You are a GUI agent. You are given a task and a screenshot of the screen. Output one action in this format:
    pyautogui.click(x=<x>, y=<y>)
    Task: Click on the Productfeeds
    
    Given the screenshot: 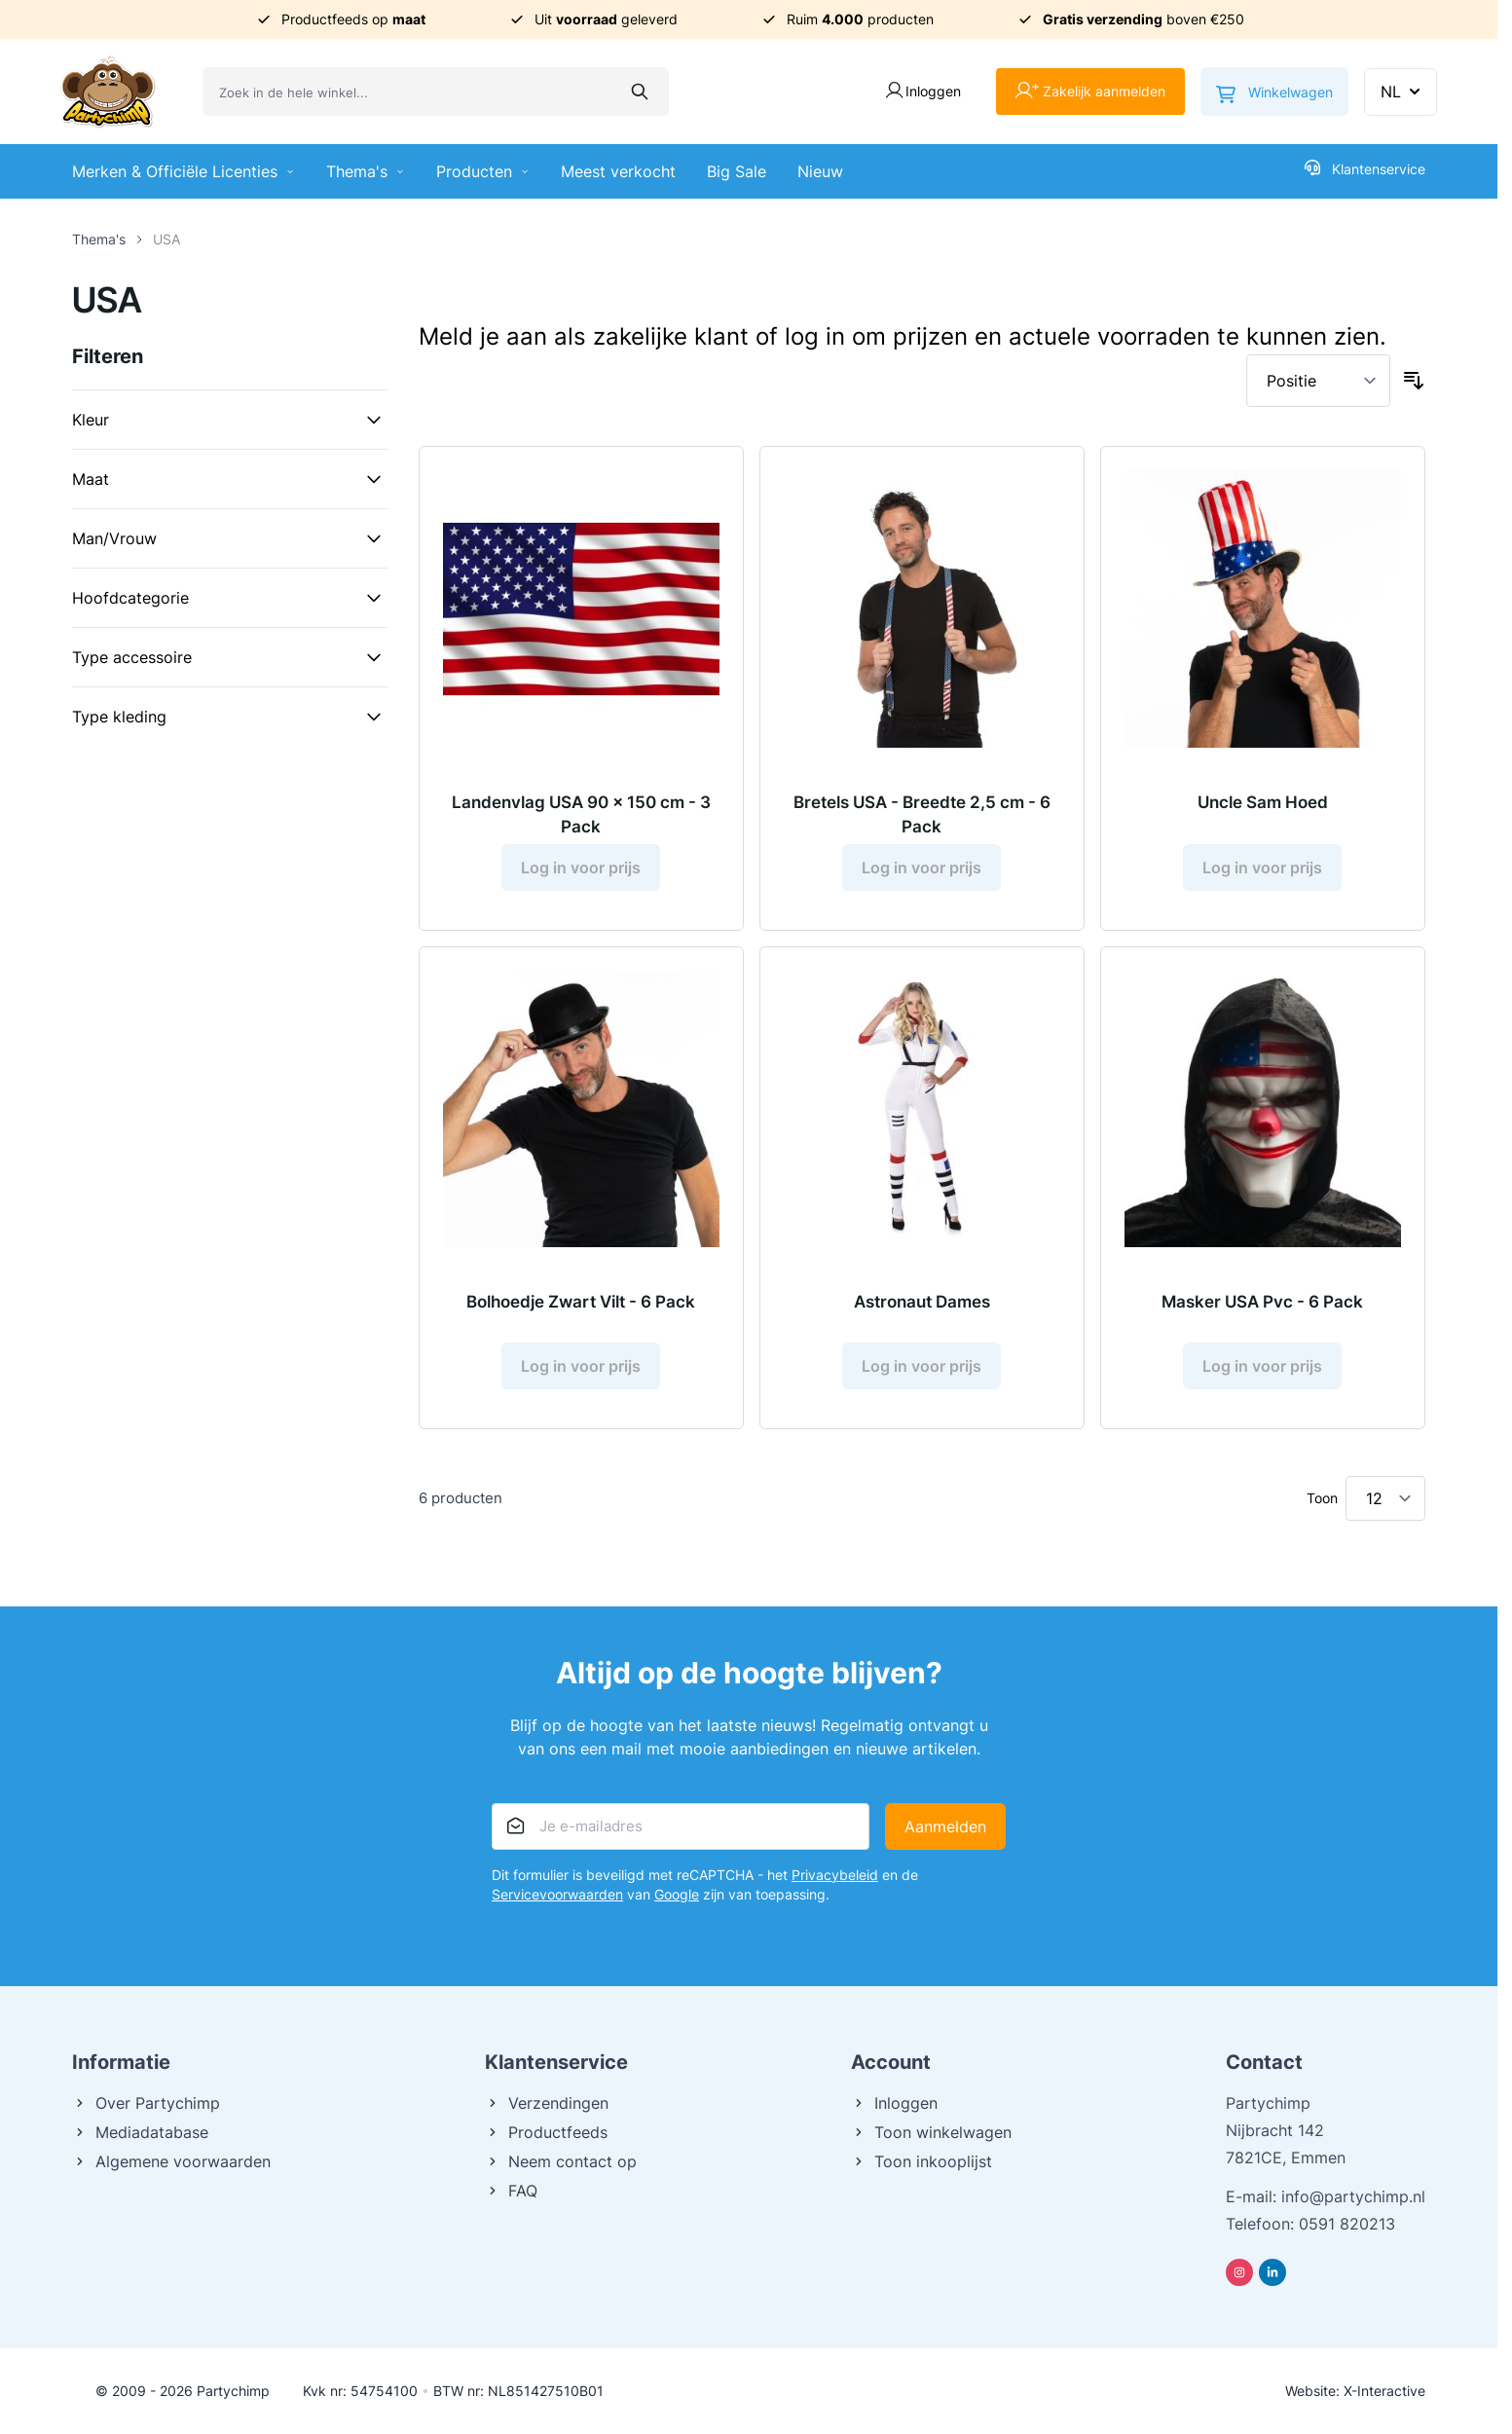 What is the action you would take?
    pyautogui.click(x=546, y=2132)
    